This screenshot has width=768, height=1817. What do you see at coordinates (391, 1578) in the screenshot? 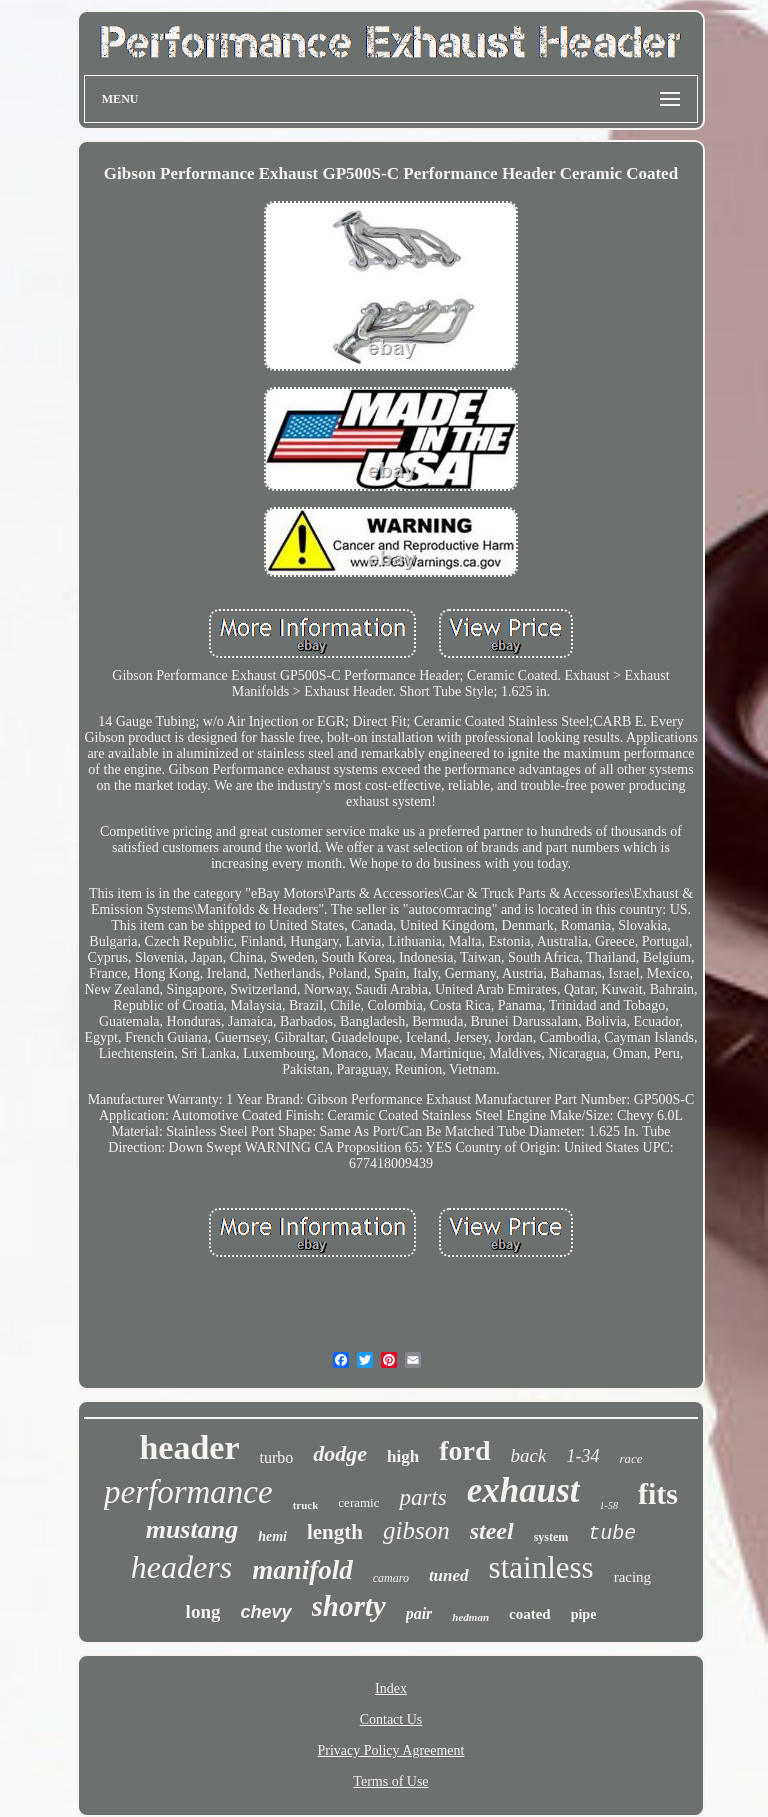
I see `camaro` at bounding box center [391, 1578].